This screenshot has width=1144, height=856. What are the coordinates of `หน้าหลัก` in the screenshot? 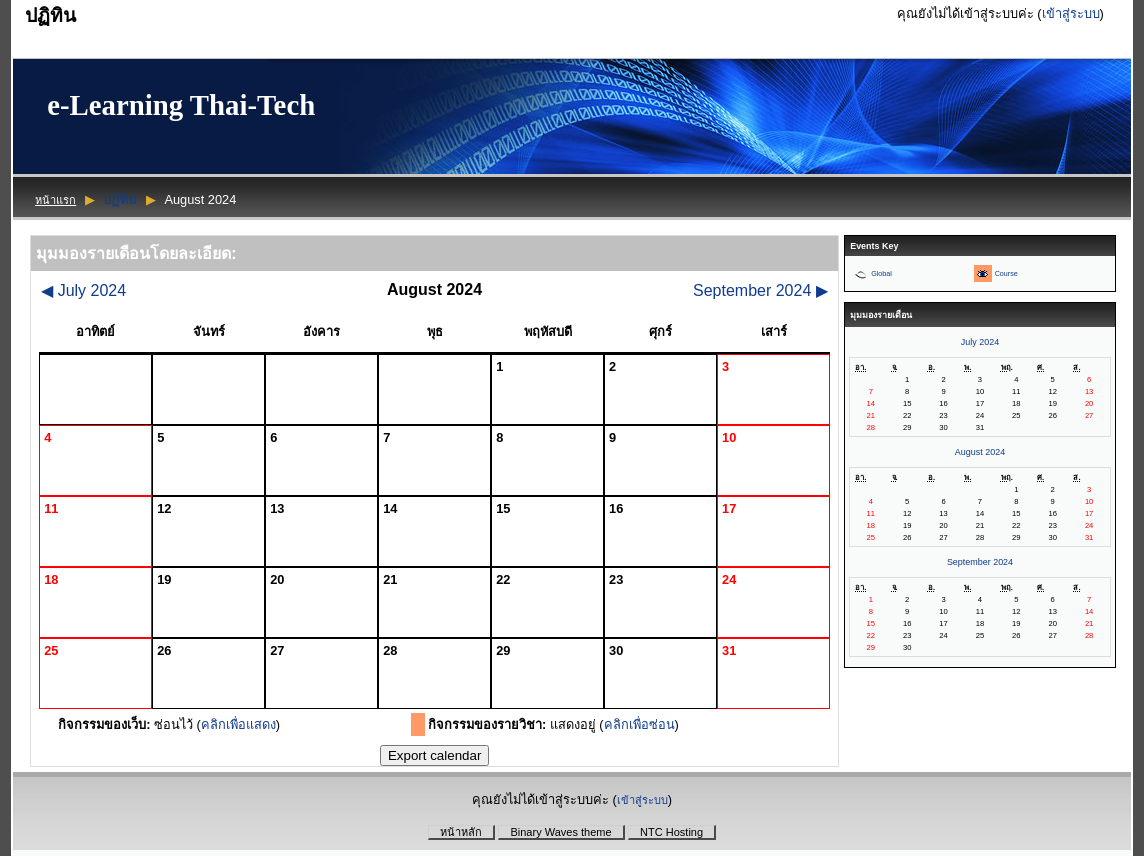 It's located at (461, 832).